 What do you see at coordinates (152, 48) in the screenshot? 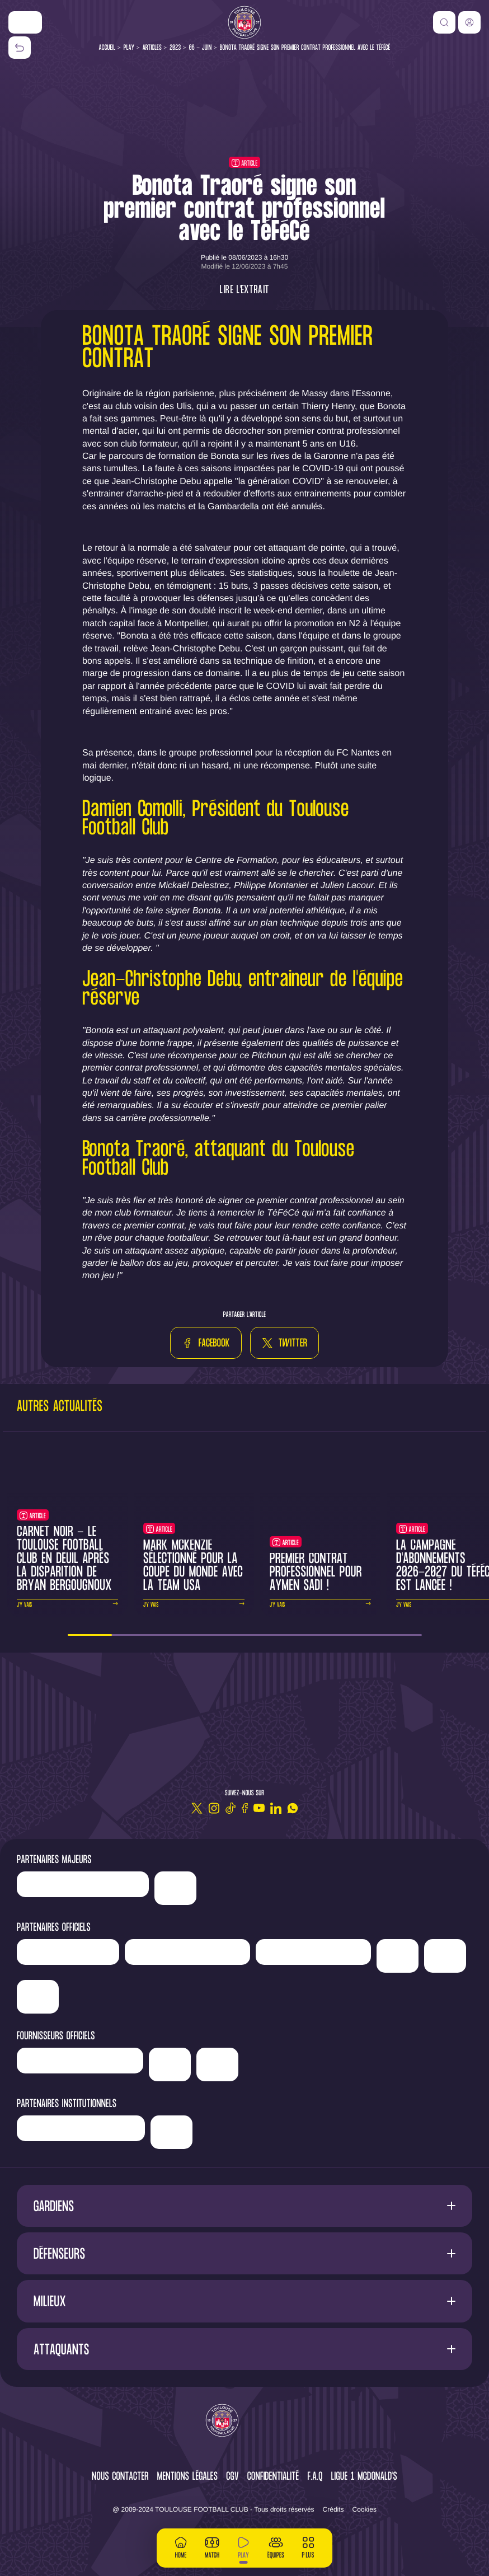
I see `Articles` at bounding box center [152, 48].